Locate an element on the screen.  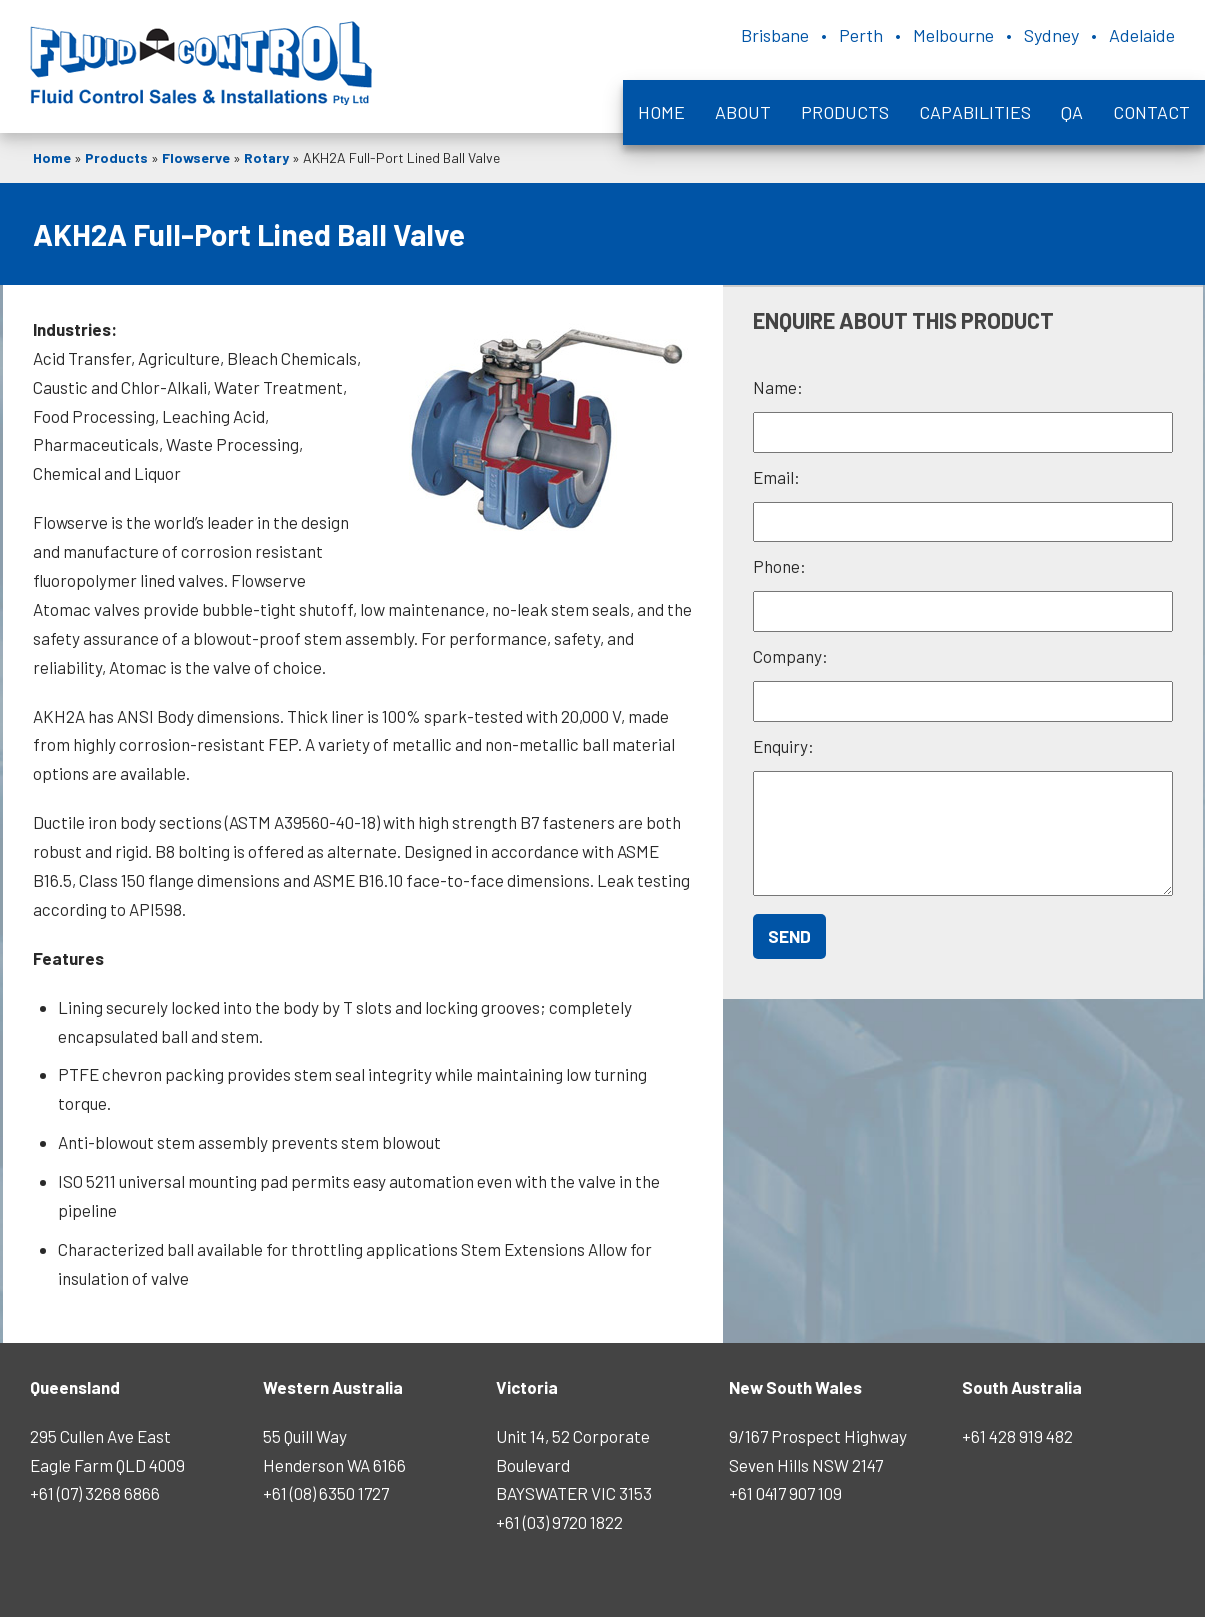
Brisbane • Perth • Melbourne • Sydney • Adelaide is located at coordinates (958, 35).